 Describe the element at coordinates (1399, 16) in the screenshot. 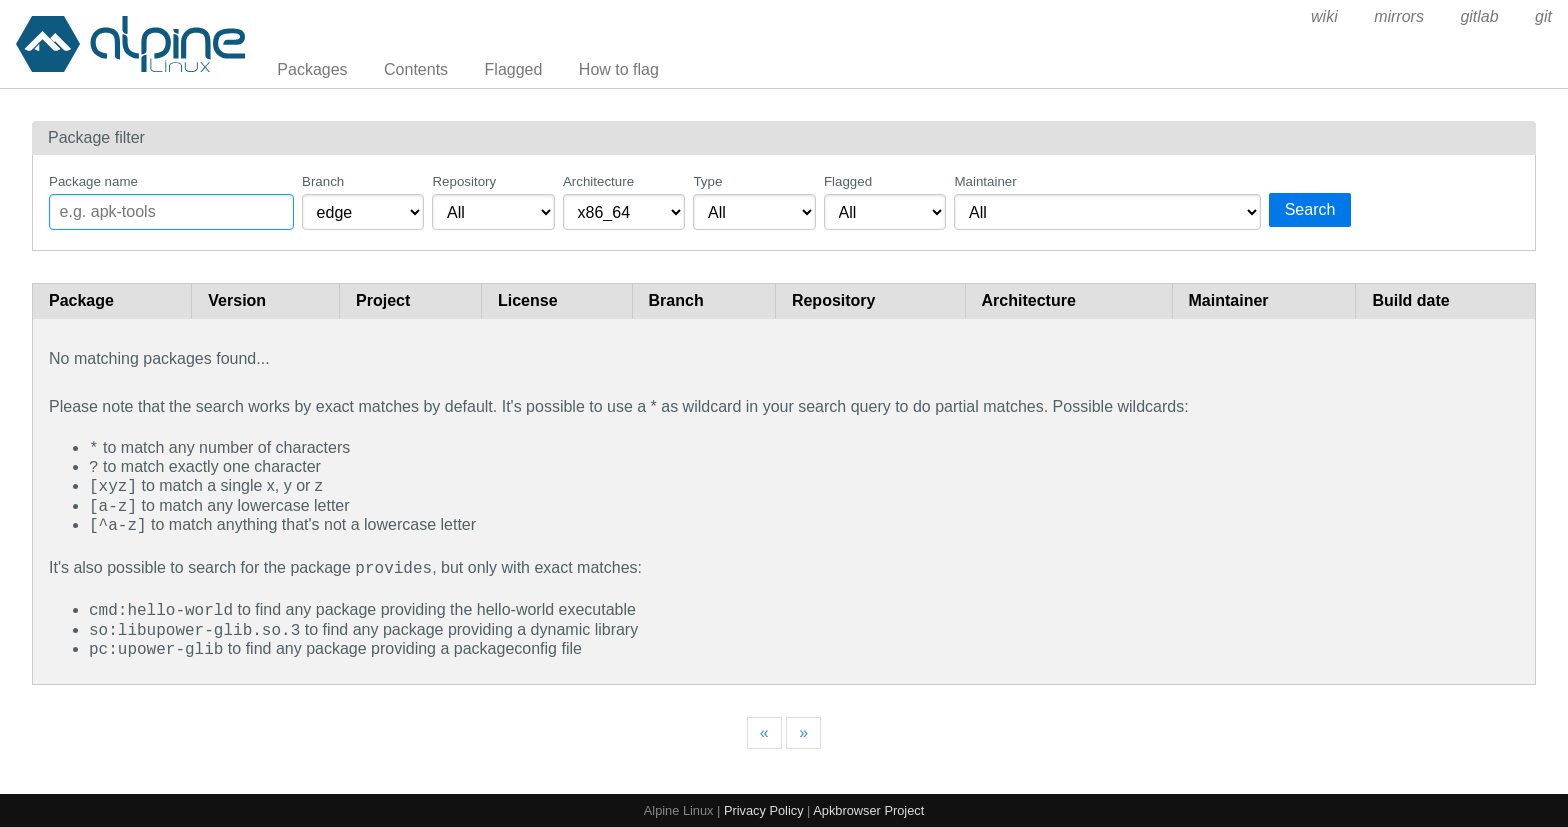

I see `mirrors` at that location.